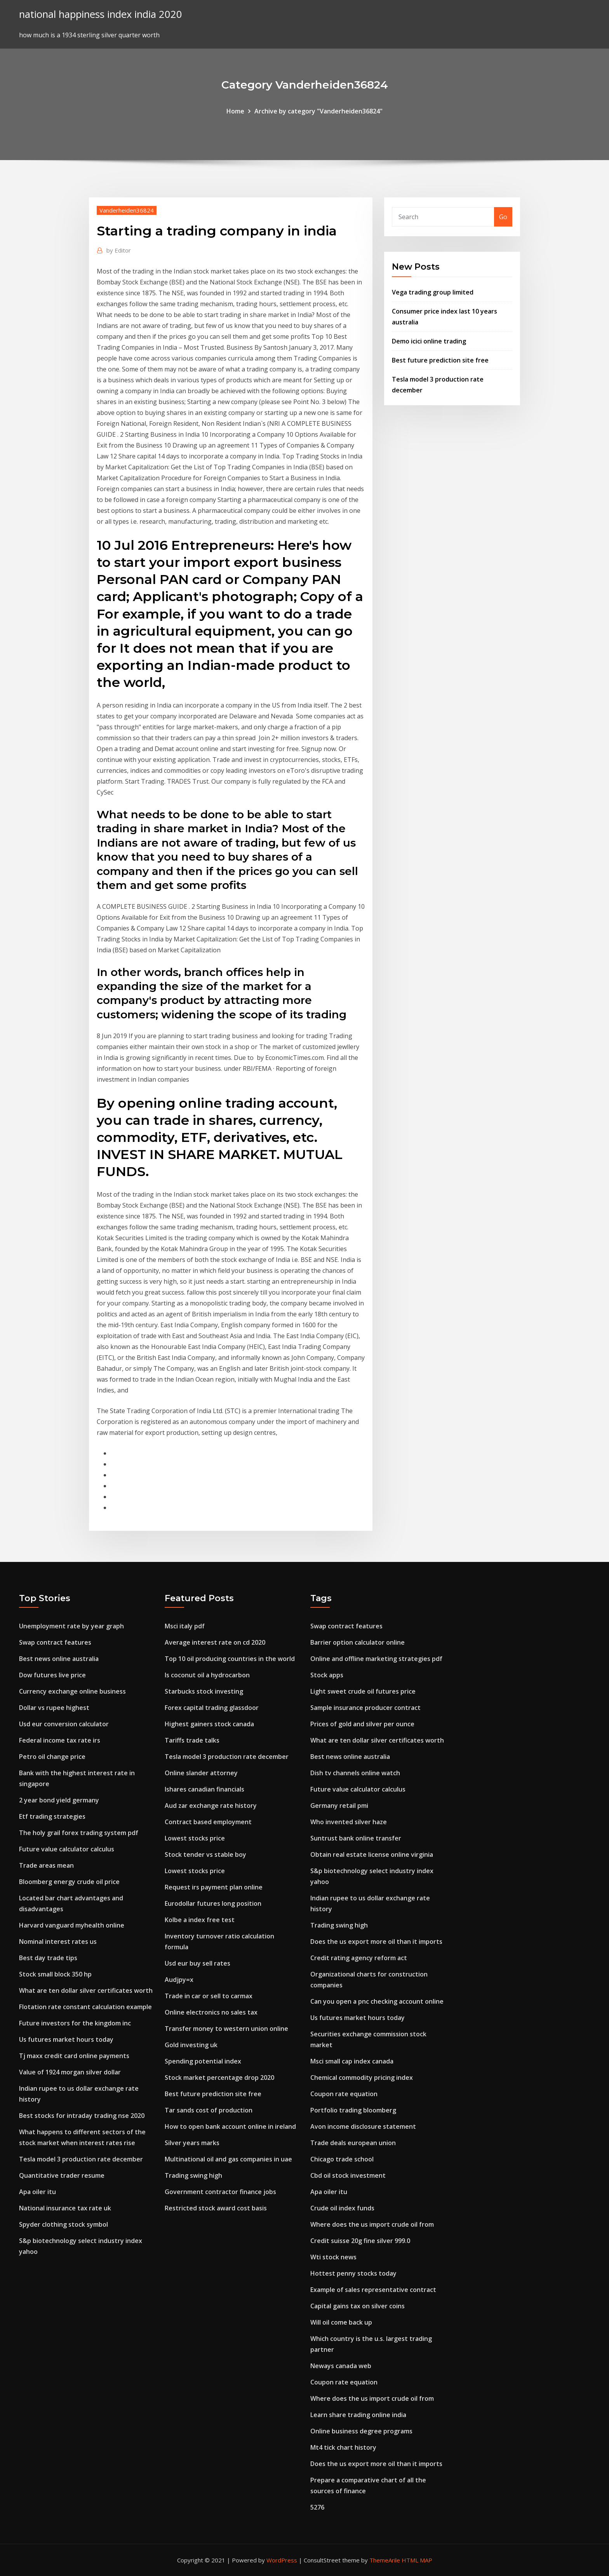 This screenshot has height=2576, width=609. I want to click on Trading swing high, so click(193, 2175).